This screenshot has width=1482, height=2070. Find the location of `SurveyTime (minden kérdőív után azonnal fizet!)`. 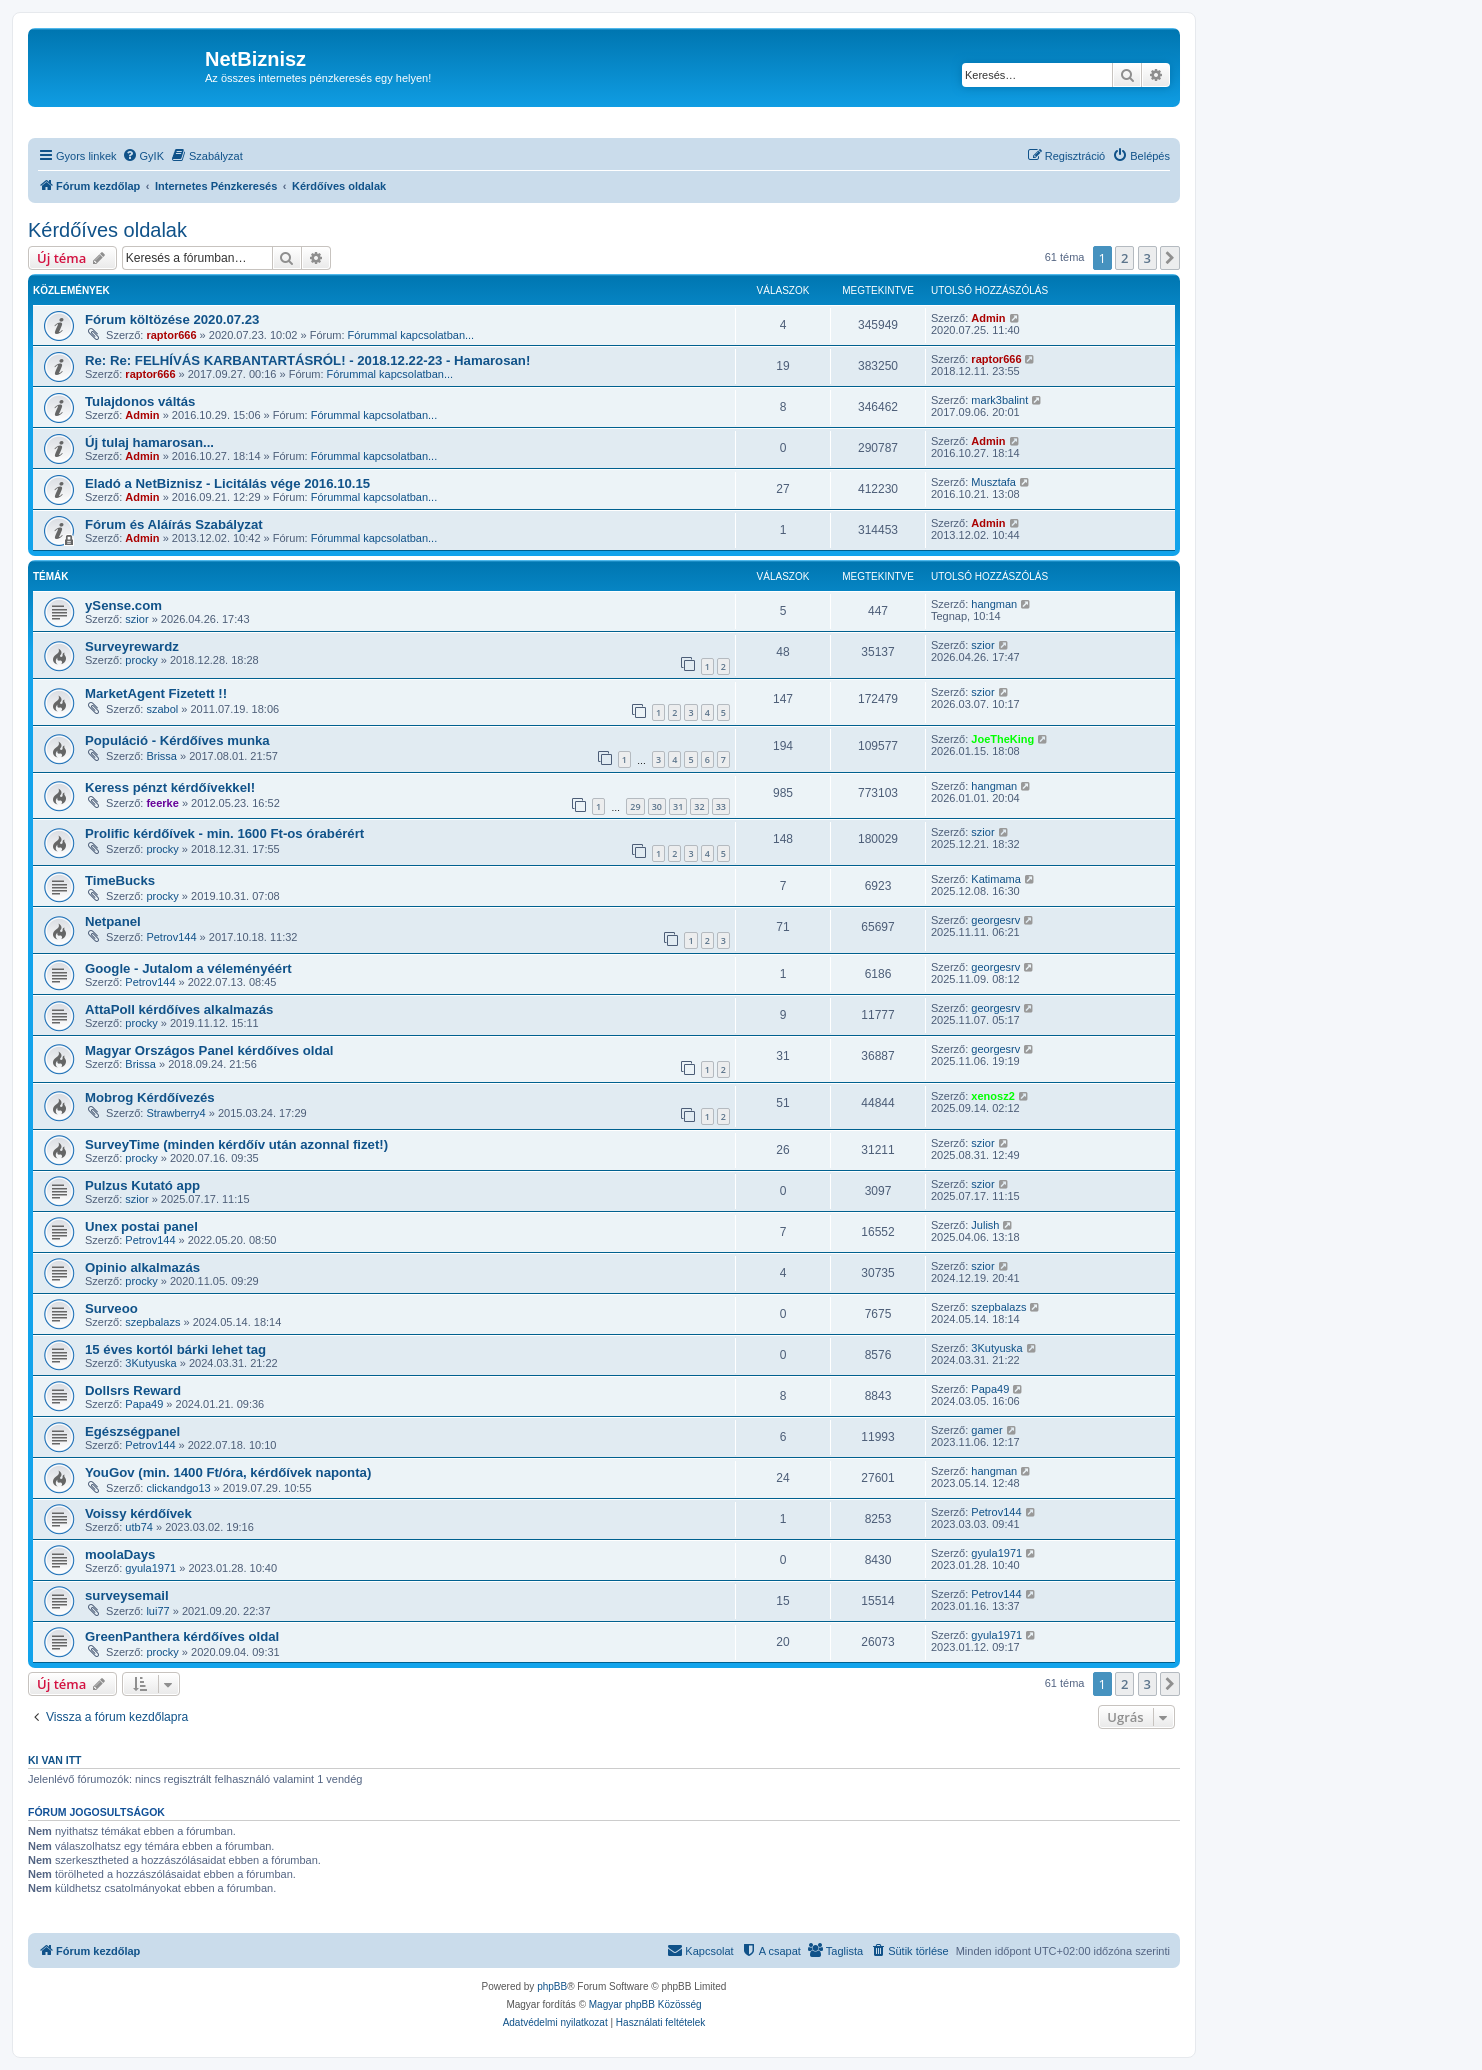

SurveyTime (minden kérdőív után azonnal fizet!) is located at coordinates (236, 1144).